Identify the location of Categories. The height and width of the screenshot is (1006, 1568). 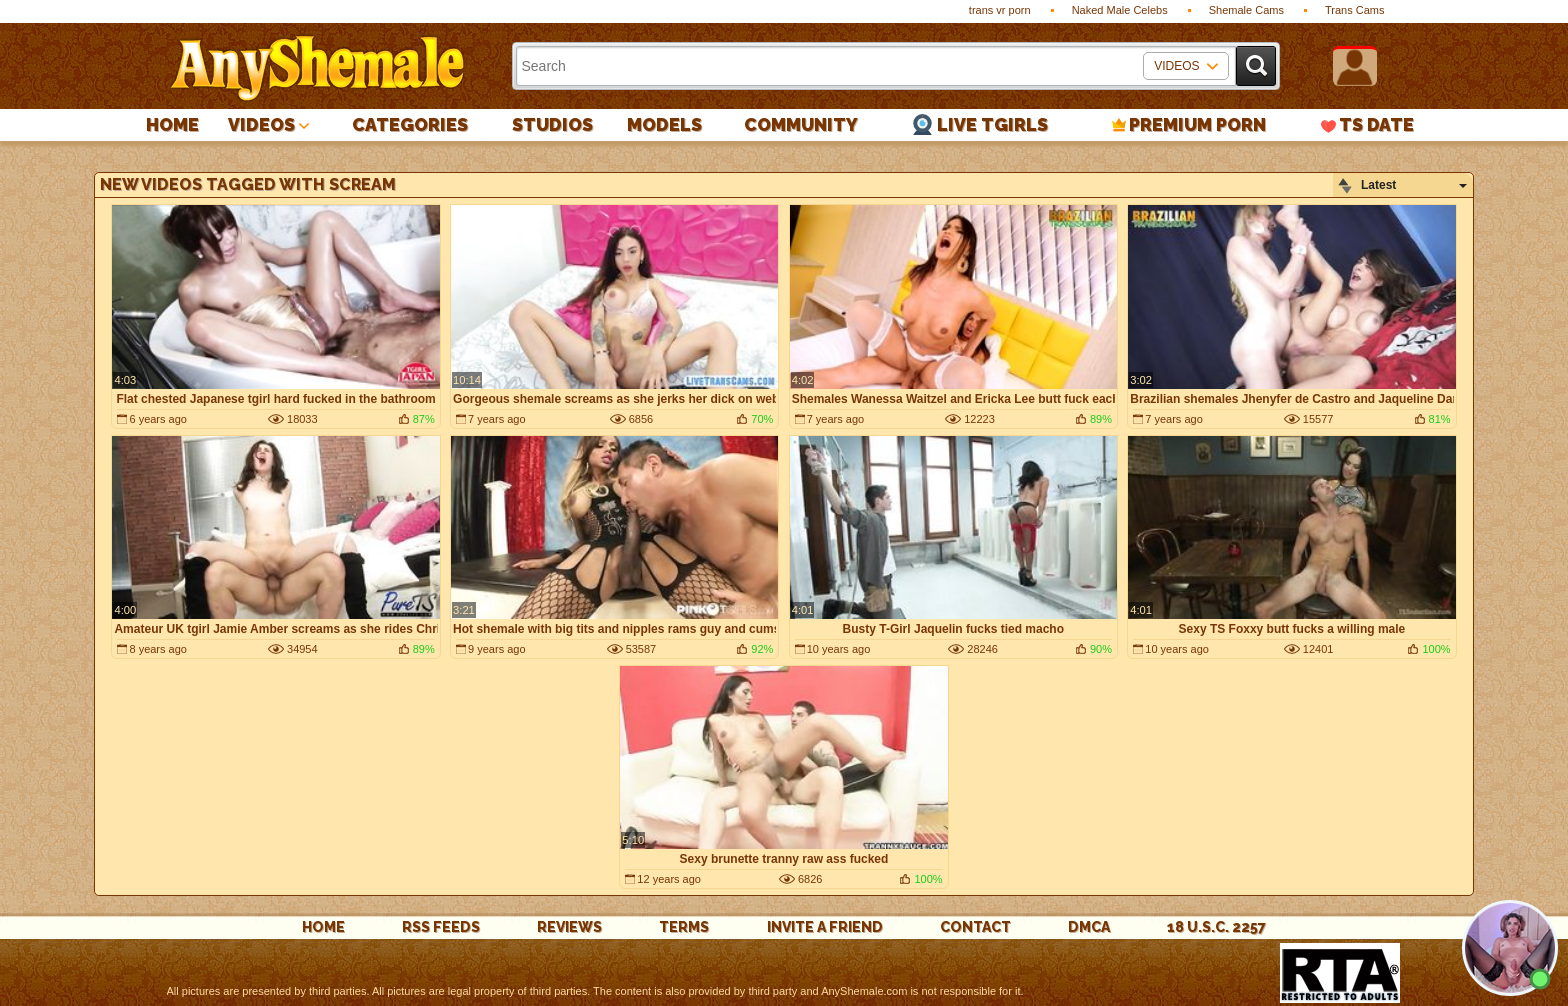
(410, 124).